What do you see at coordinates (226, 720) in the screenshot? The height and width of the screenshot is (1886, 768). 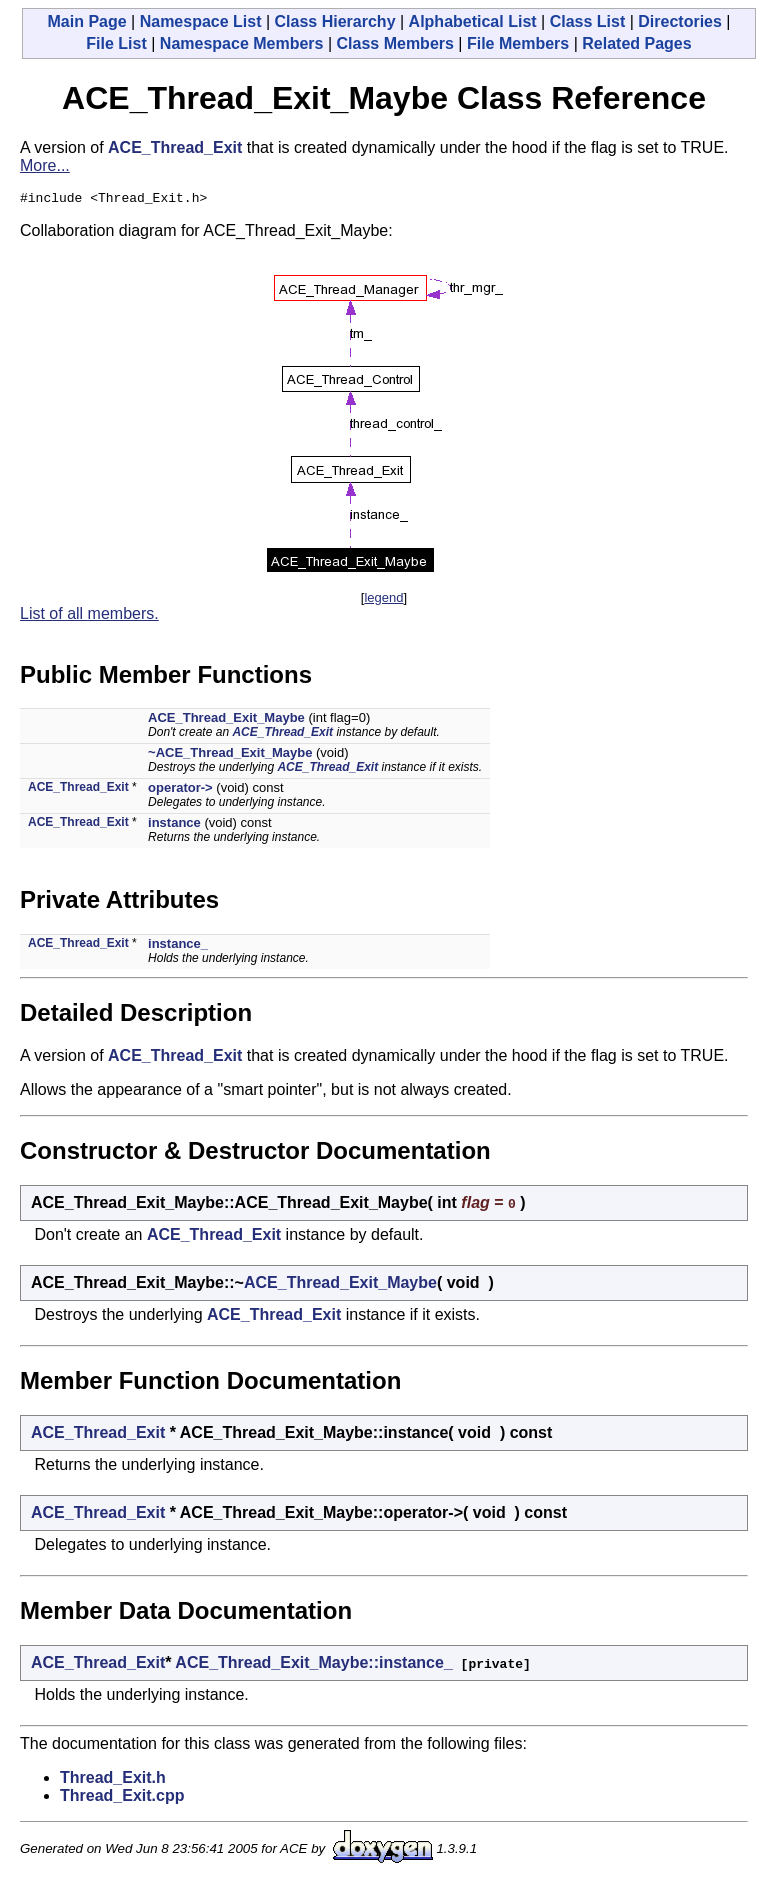 I see `ACE_Thread_Exit_Maybe` at bounding box center [226, 720].